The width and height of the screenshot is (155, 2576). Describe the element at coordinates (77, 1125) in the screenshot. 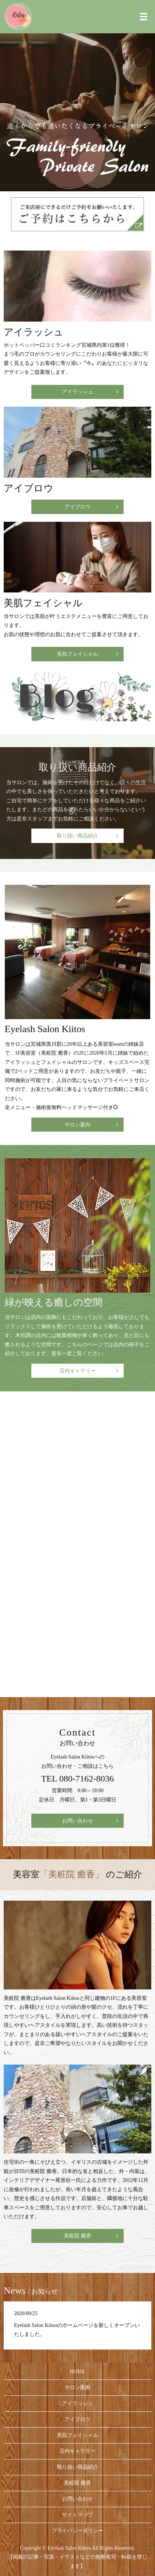

I see `サロン案内` at that location.